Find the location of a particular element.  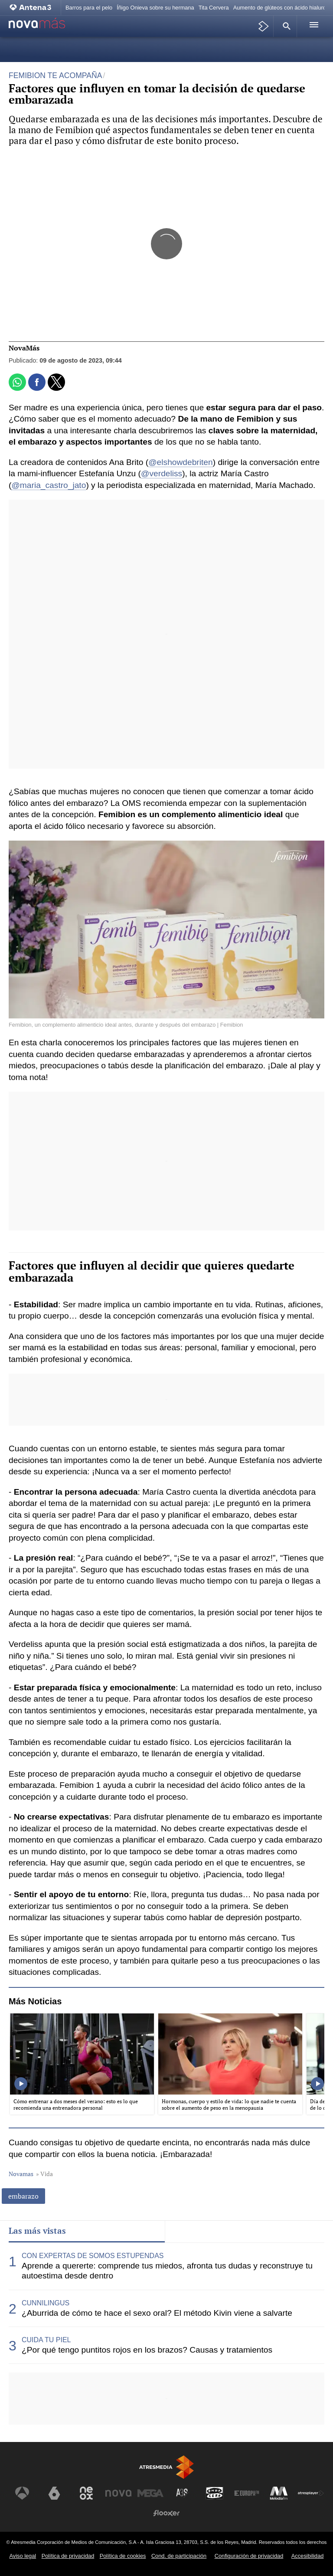

Política de cookies is located at coordinates (123, 2556).